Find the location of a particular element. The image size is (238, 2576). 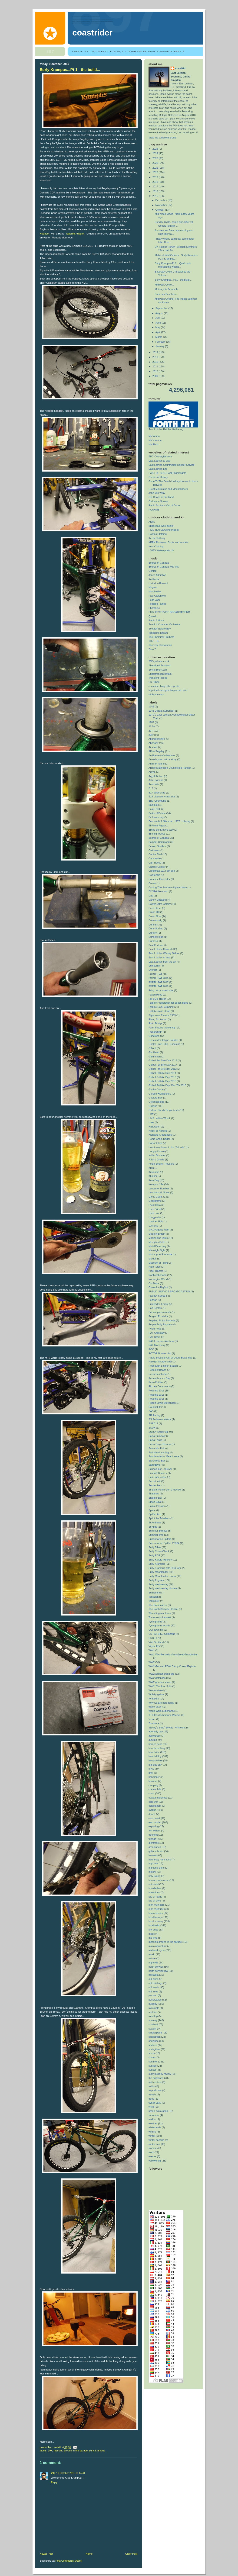

1945 U Boat Surrender is located at coordinates (161, 710).